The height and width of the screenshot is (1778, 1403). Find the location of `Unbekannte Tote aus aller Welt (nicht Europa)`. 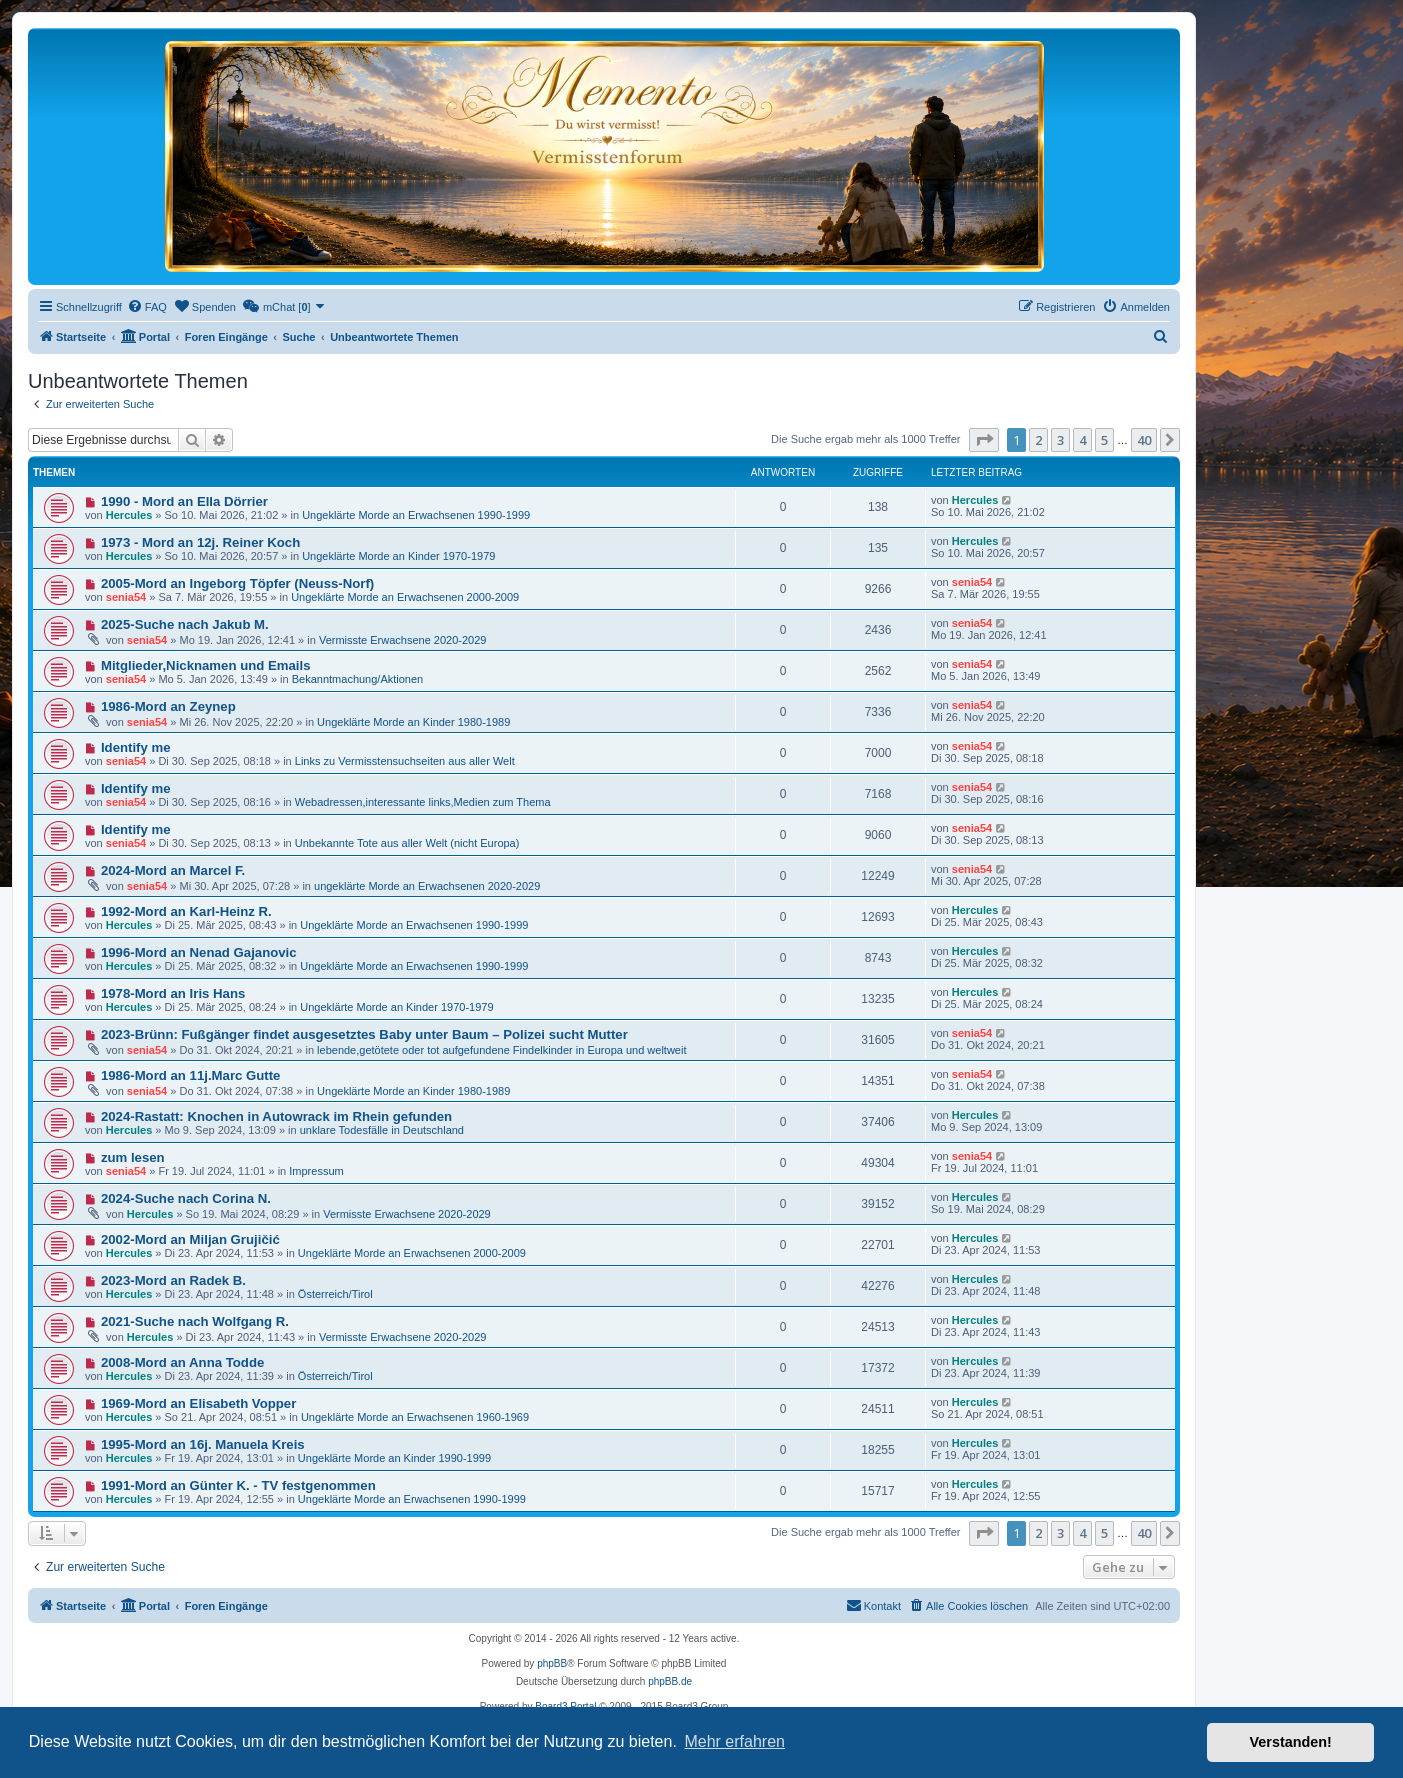

Unbekannte Tote aus aller Welt (nicht Europa) is located at coordinates (407, 843).